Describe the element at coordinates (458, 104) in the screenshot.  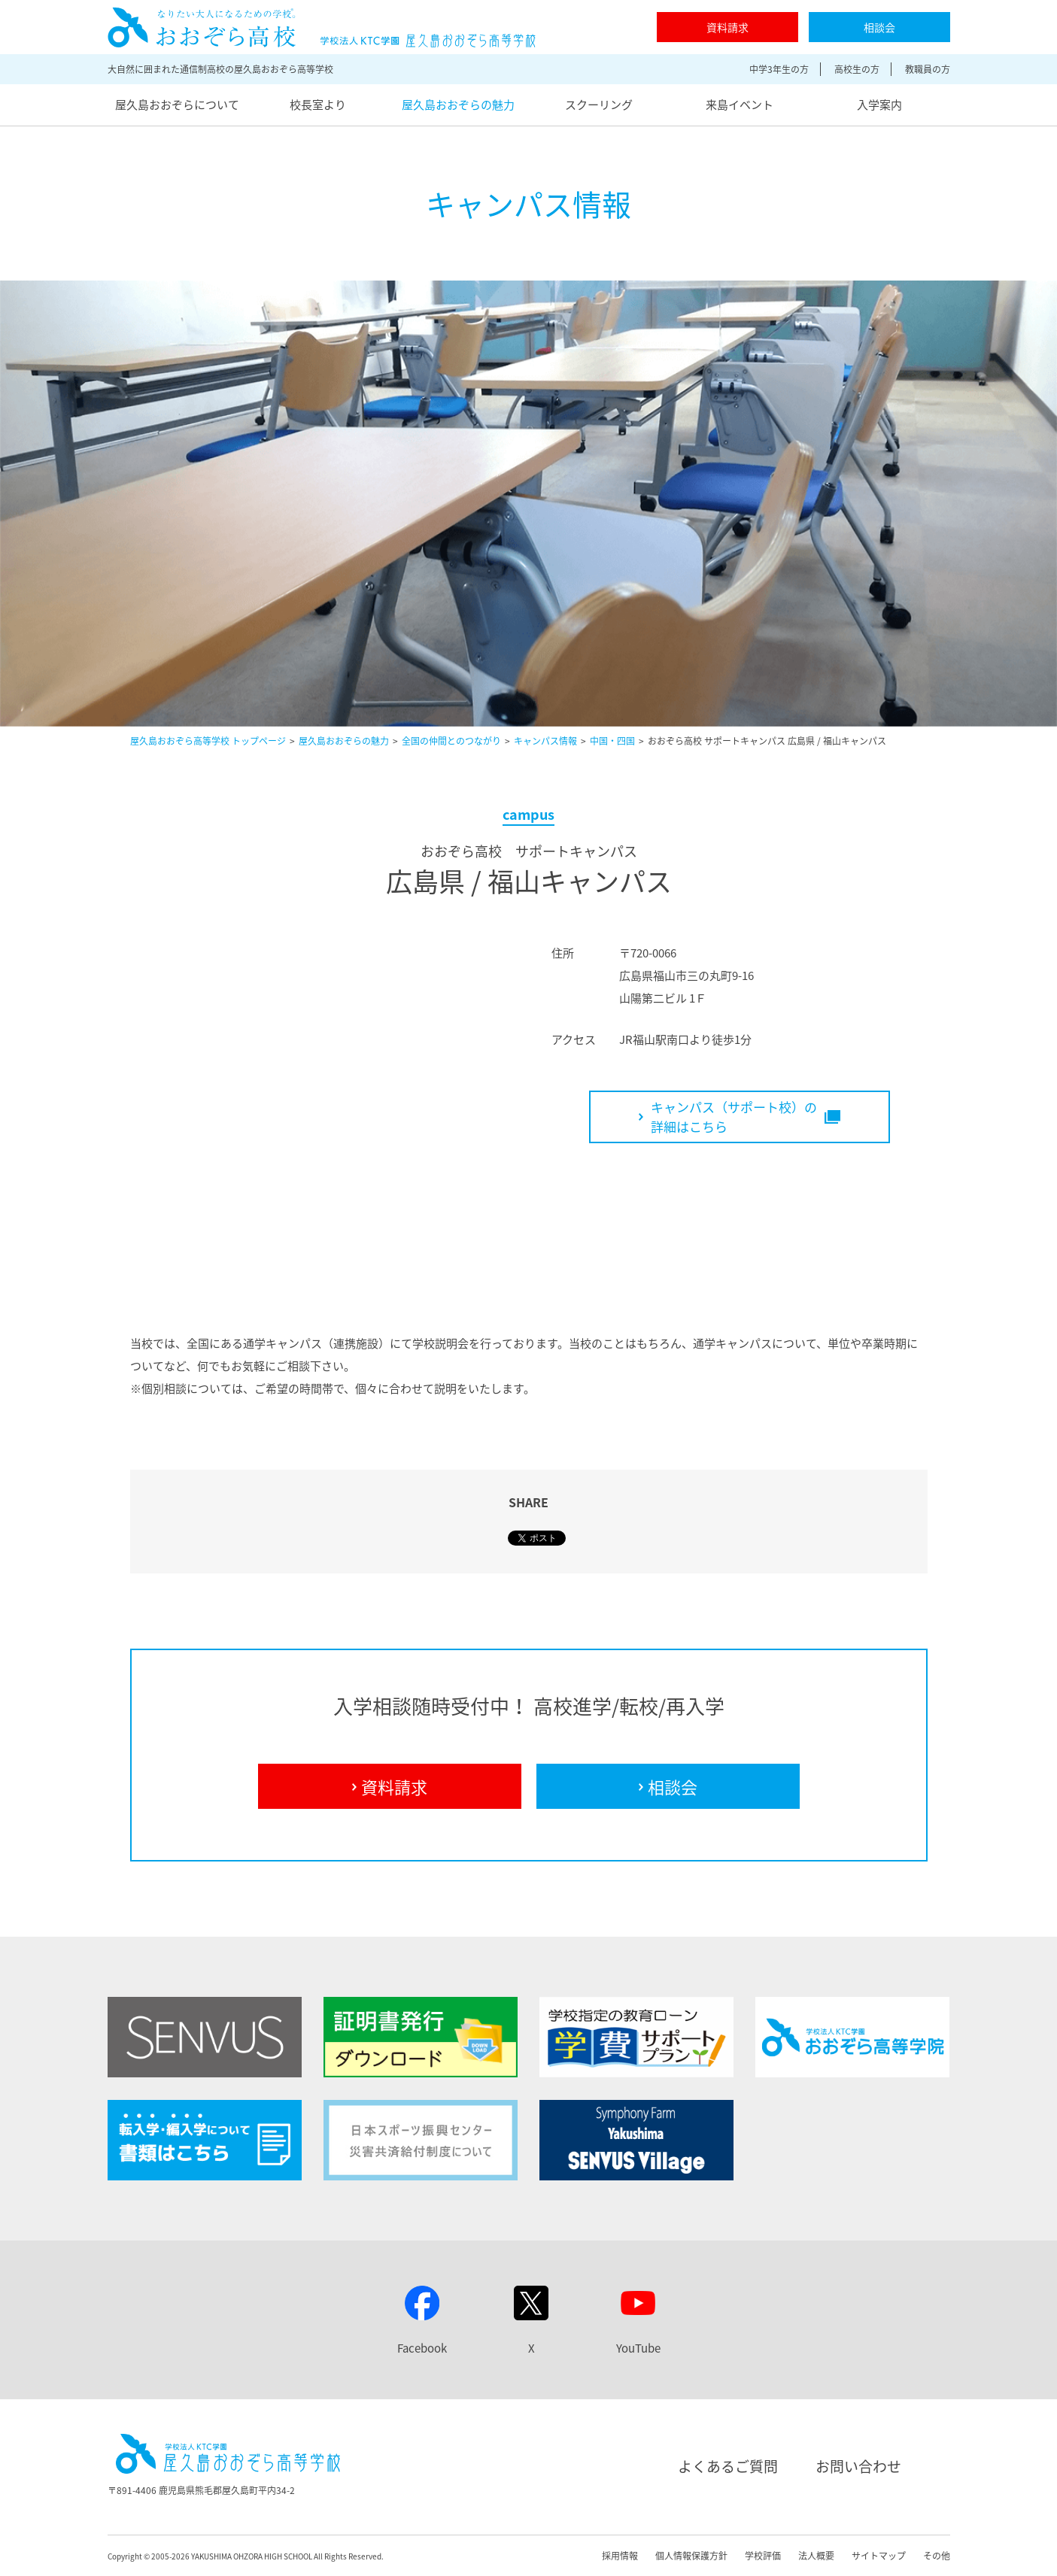
I see `屋久島おおぞらの魅力` at that location.